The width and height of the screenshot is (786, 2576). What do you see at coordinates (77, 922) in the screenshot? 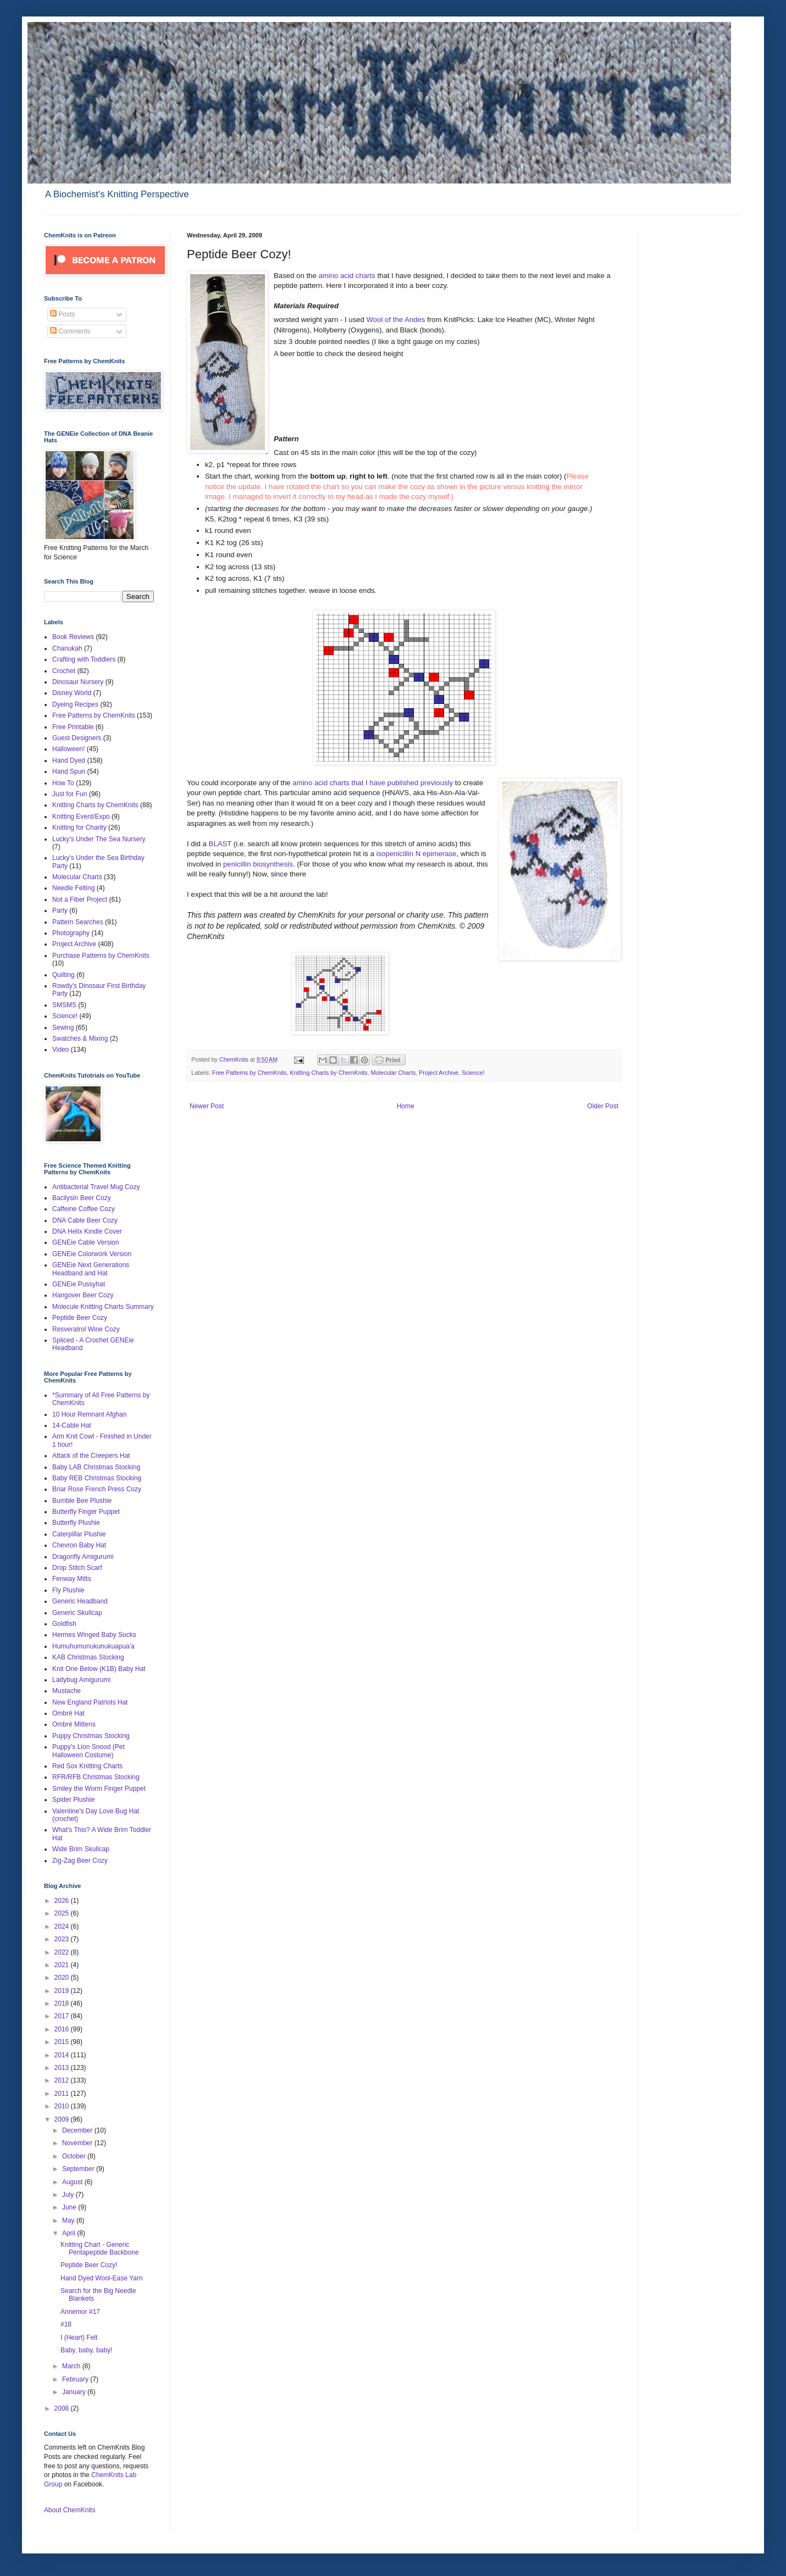
I see `Pattern Searches` at bounding box center [77, 922].